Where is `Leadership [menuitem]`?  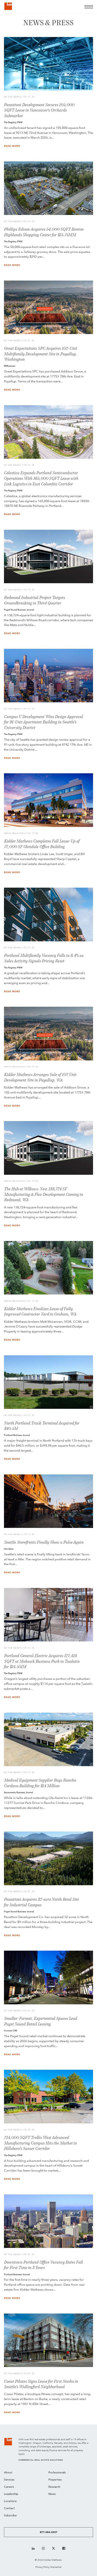
Leadership [menuitem] is located at coordinates (11, 2494).